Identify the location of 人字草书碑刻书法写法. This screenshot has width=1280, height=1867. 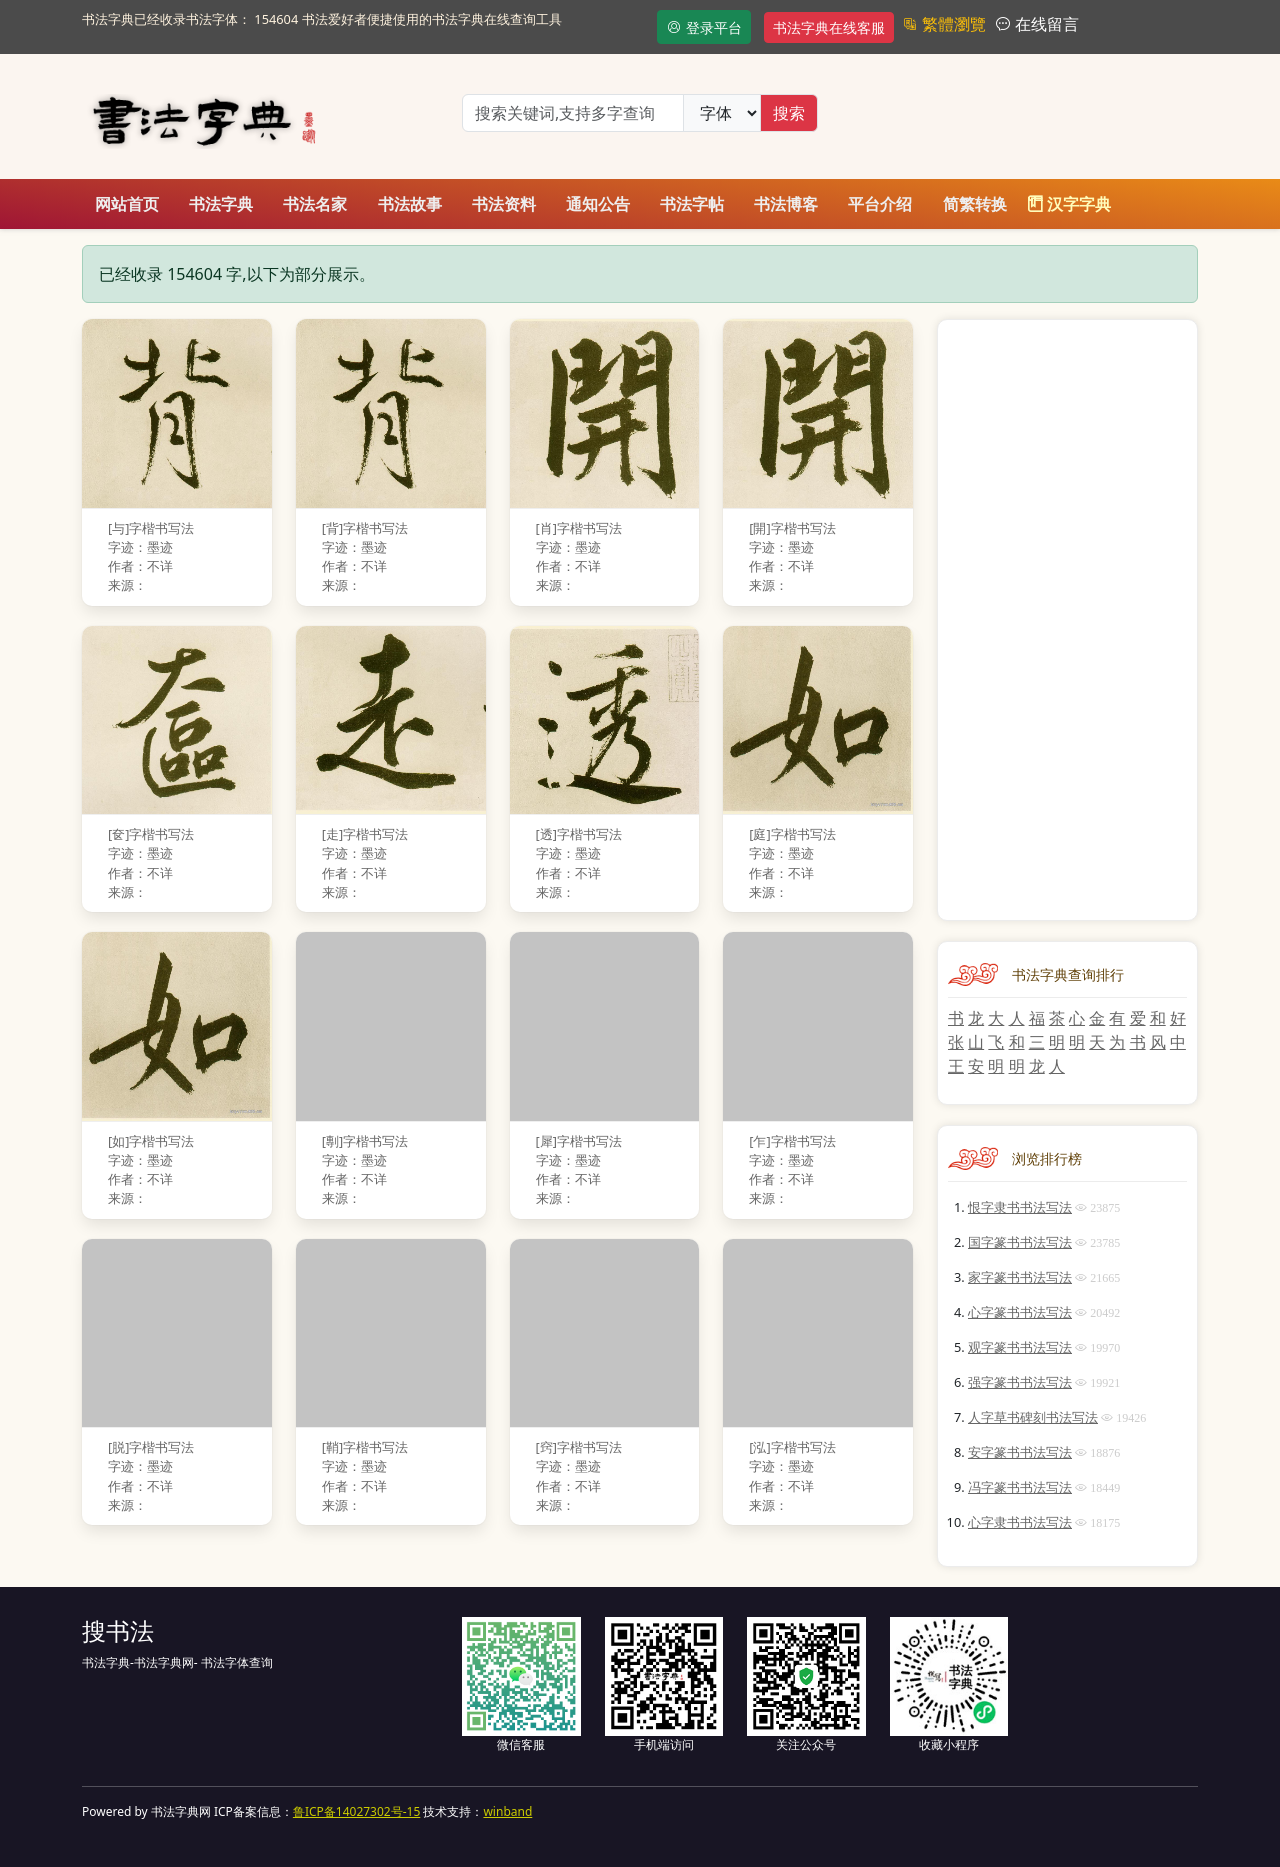
(1033, 1417).